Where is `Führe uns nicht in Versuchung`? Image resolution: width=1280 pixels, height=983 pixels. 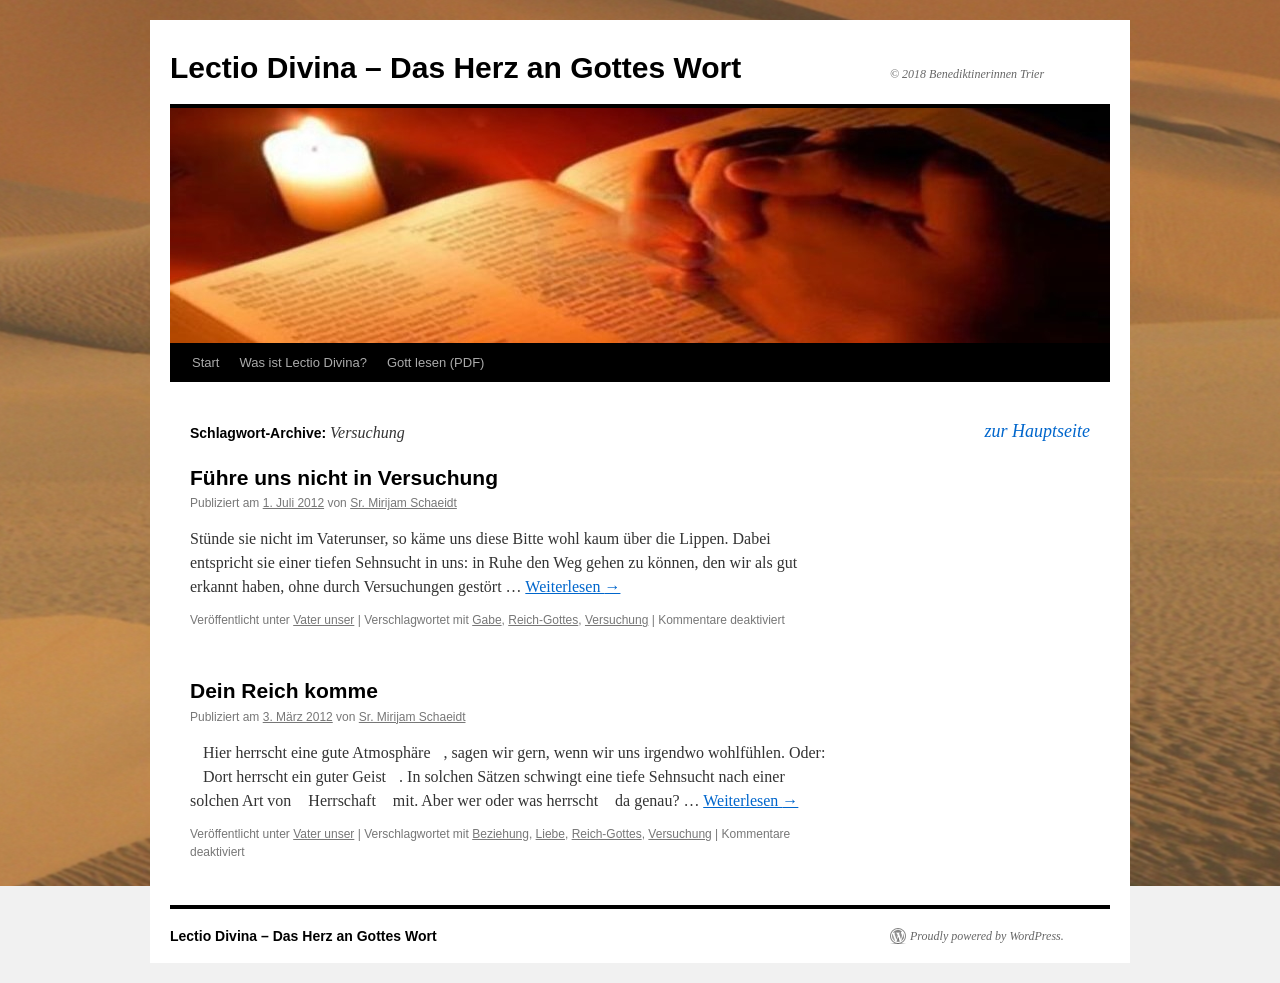
Führe uns nicht in Versuchung is located at coordinates (344, 477).